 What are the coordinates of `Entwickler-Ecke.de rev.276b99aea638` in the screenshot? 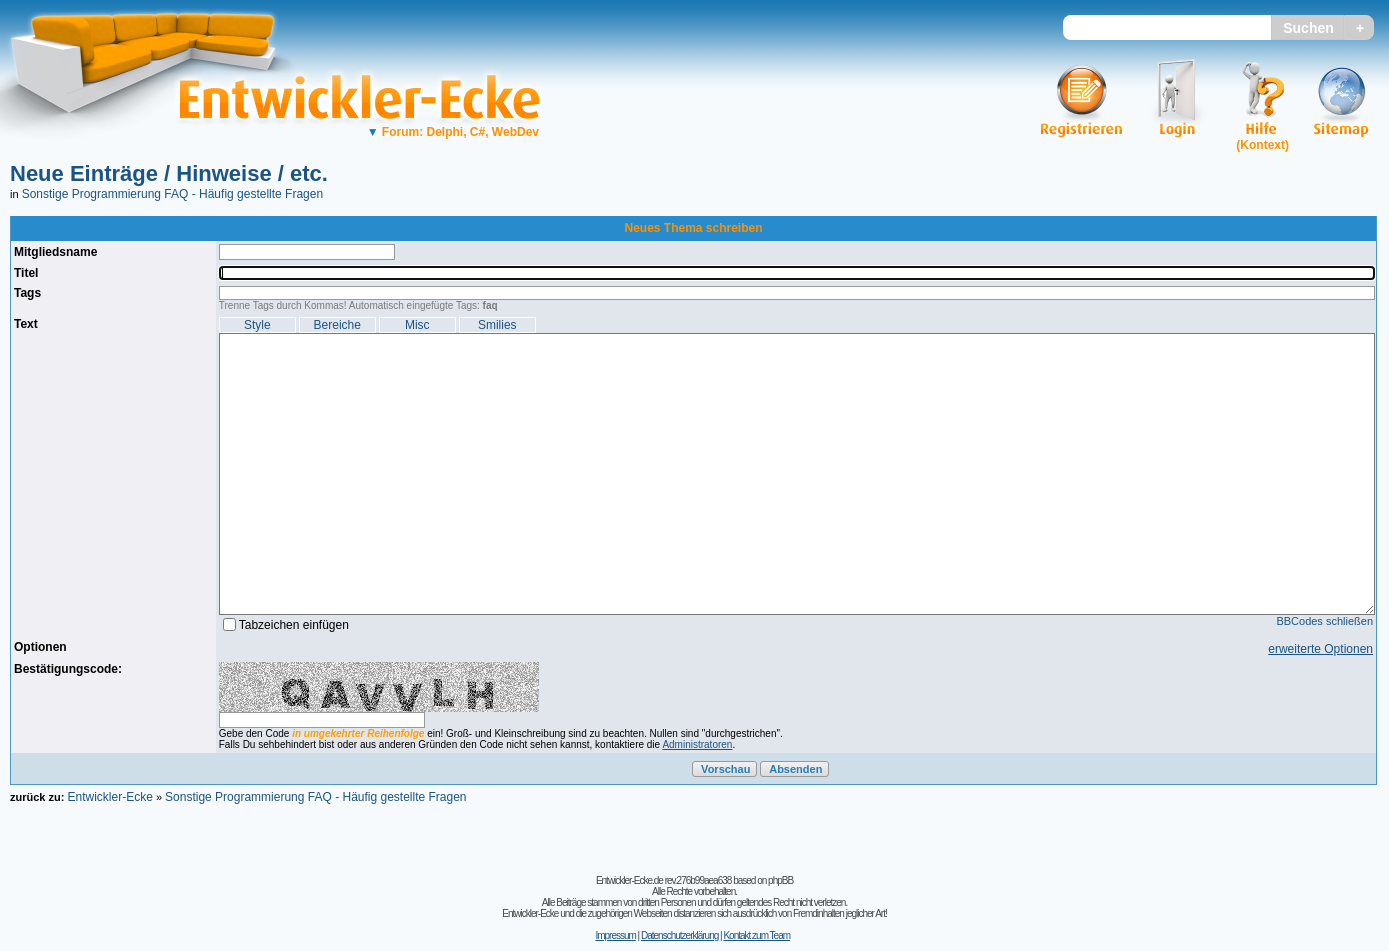 It's located at (663, 880).